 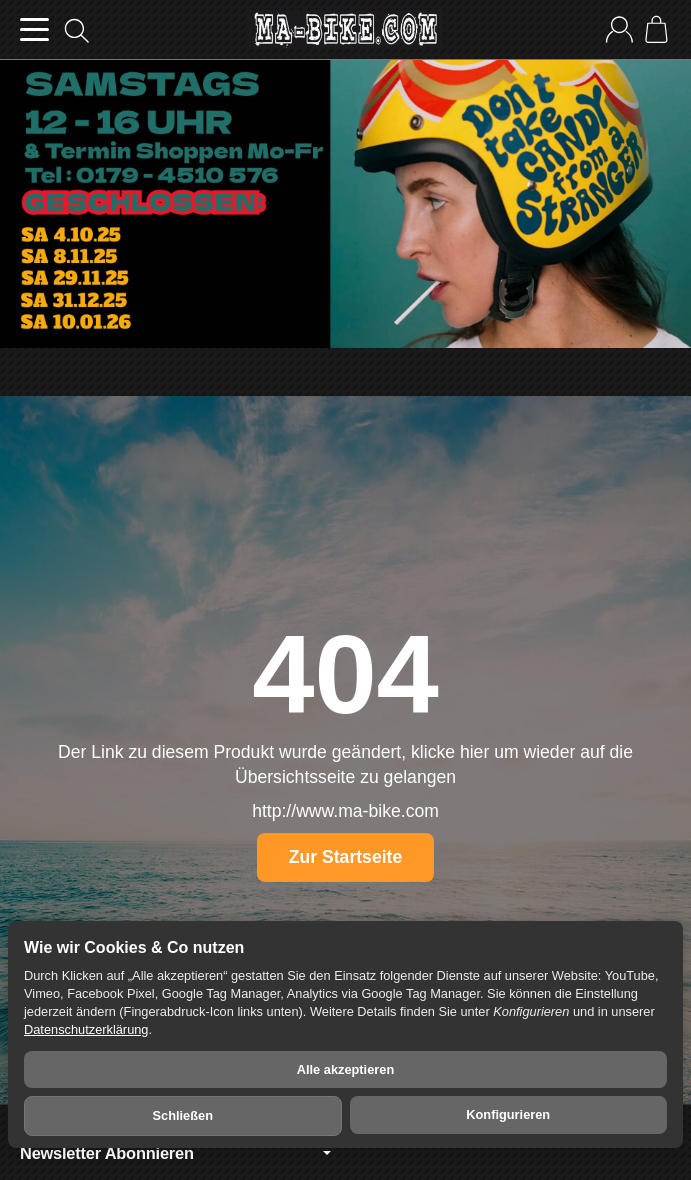 What do you see at coordinates (183, 1115) in the screenshot?
I see `Schließen` at bounding box center [183, 1115].